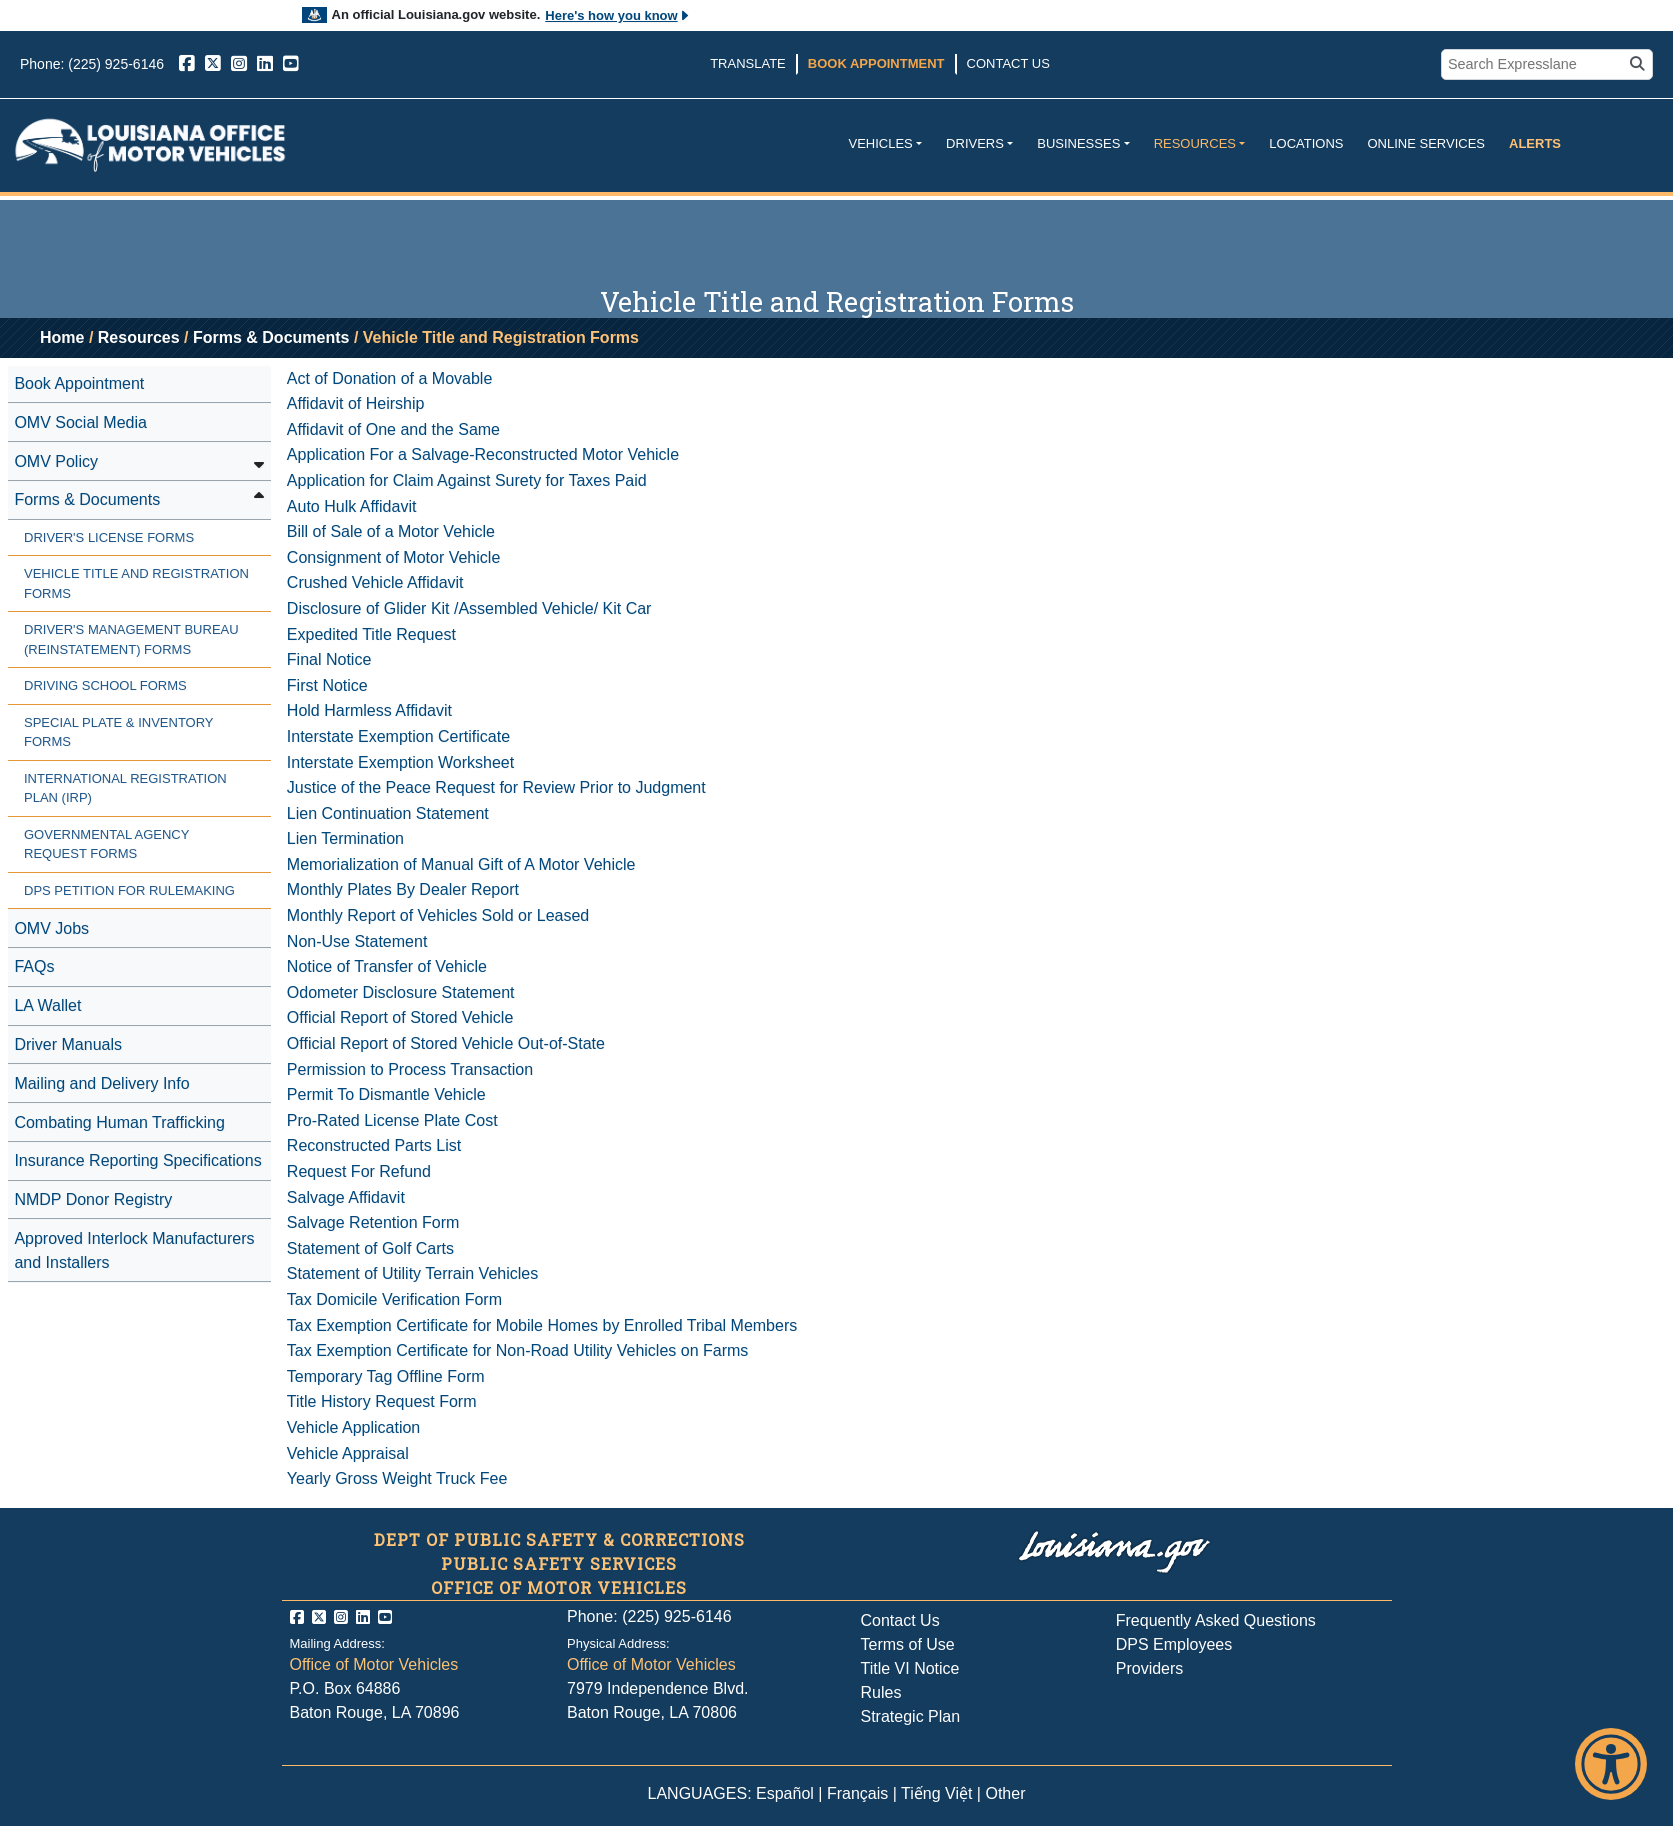 The height and width of the screenshot is (1826, 1673). What do you see at coordinates (1535, 65) in the screenshot?
I see `[search box]` at bounding box center [1535, 65].